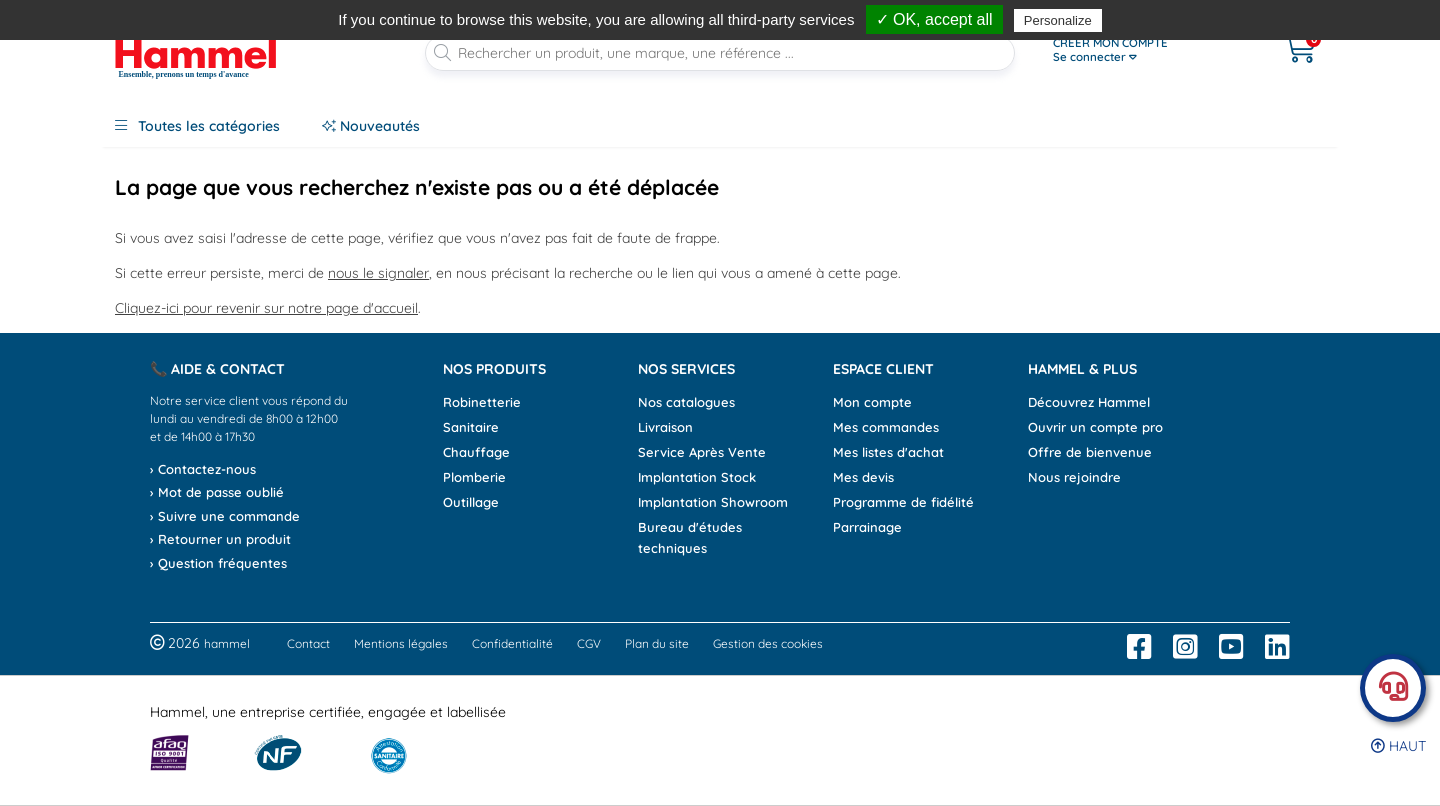 The image size is (1440, 806). Describe the element at coordinates (713, 502) in the screenshot. I see `Implantation Showroom` at that location.